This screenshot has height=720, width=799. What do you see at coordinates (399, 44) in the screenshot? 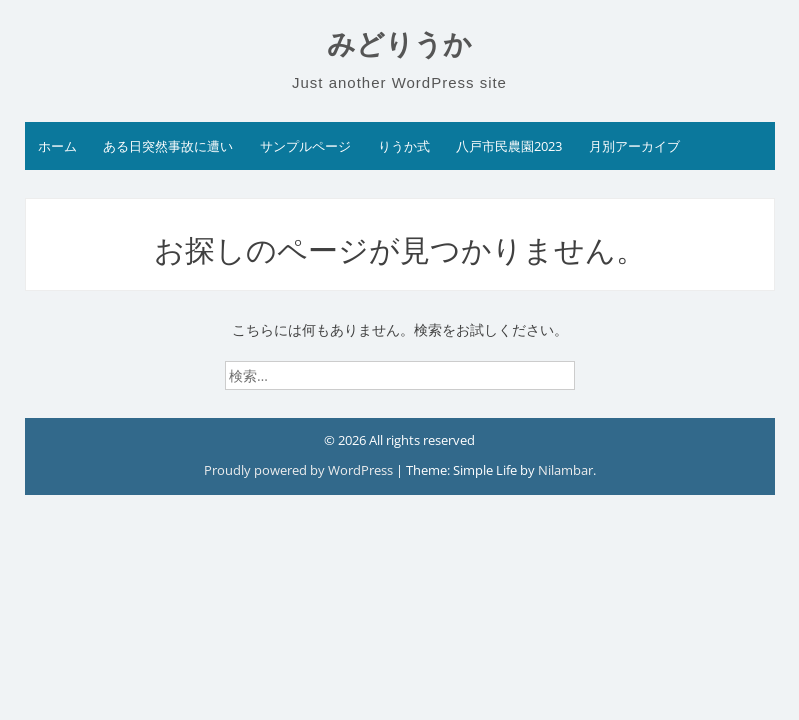
I see `みどりうか` at bounding box center [399, 44].